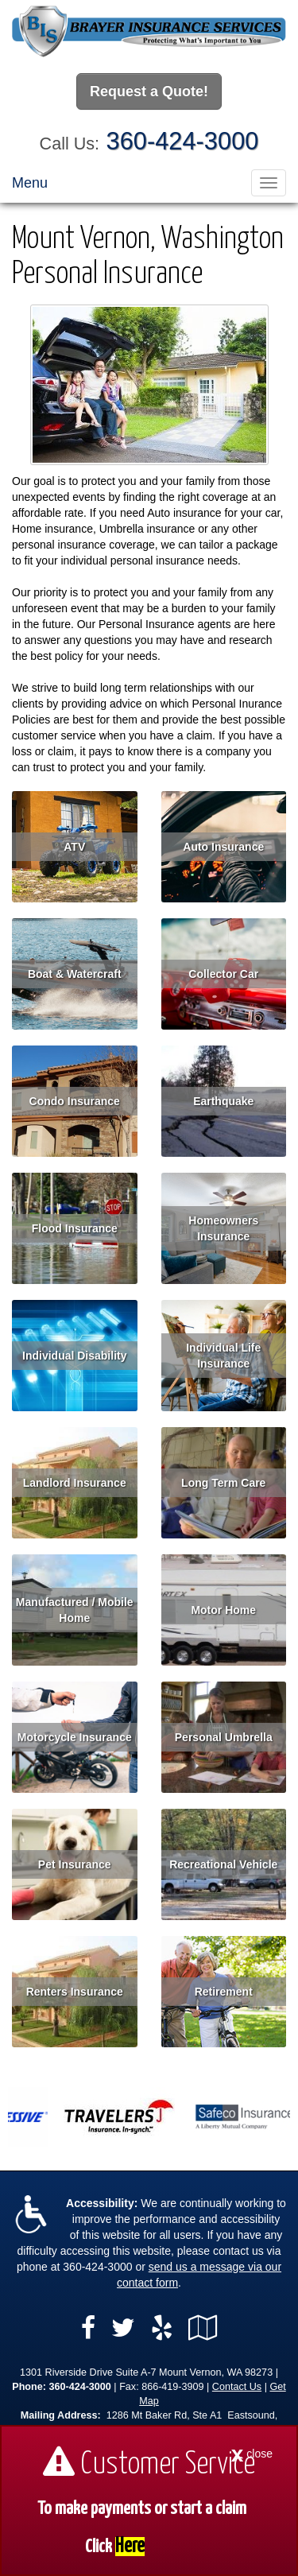  I want to click on [Visit Facebook (opens in a new tab)], so click(88, 2328).